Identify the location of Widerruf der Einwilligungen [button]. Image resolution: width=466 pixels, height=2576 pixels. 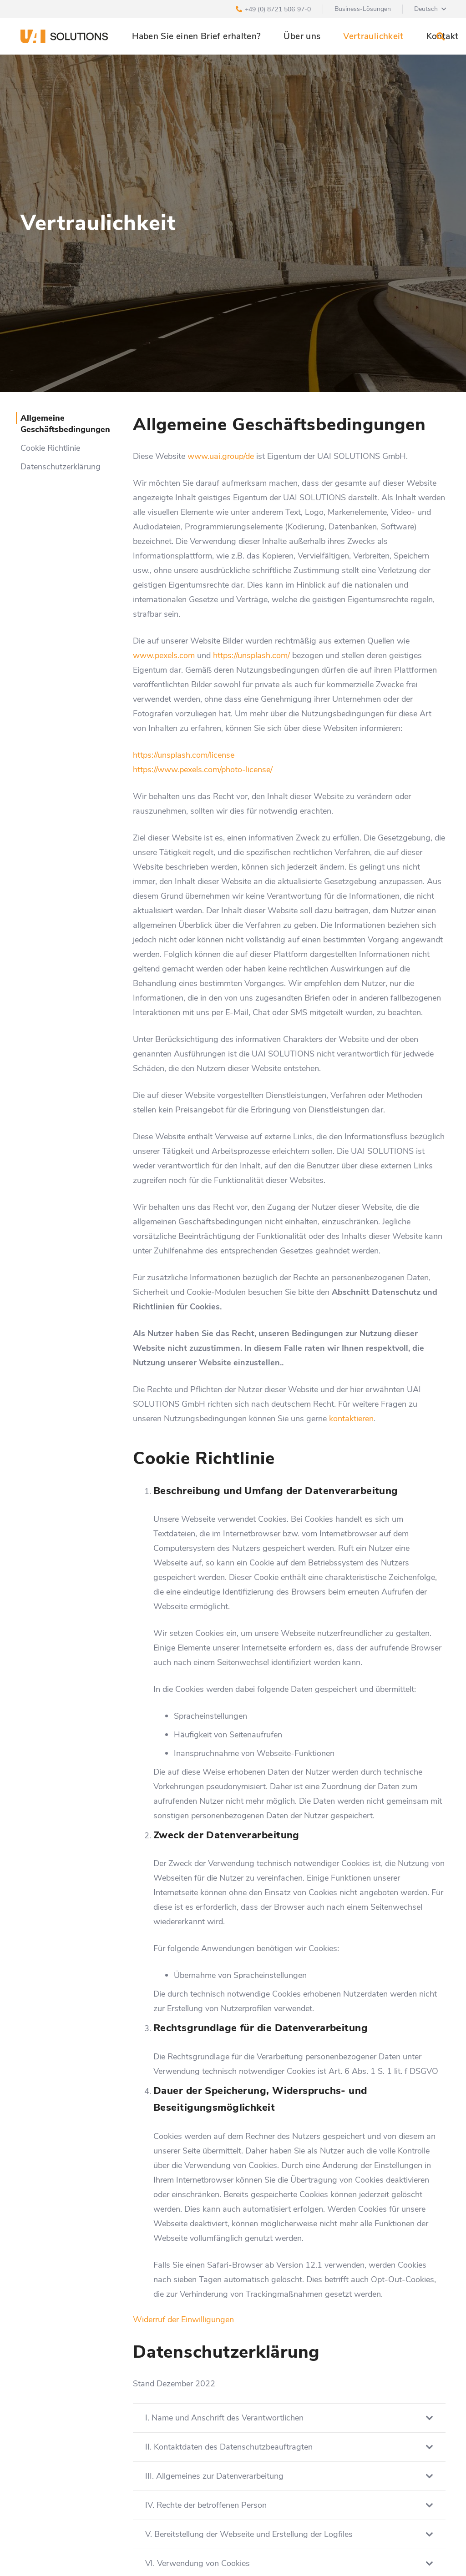
(183, 2319).